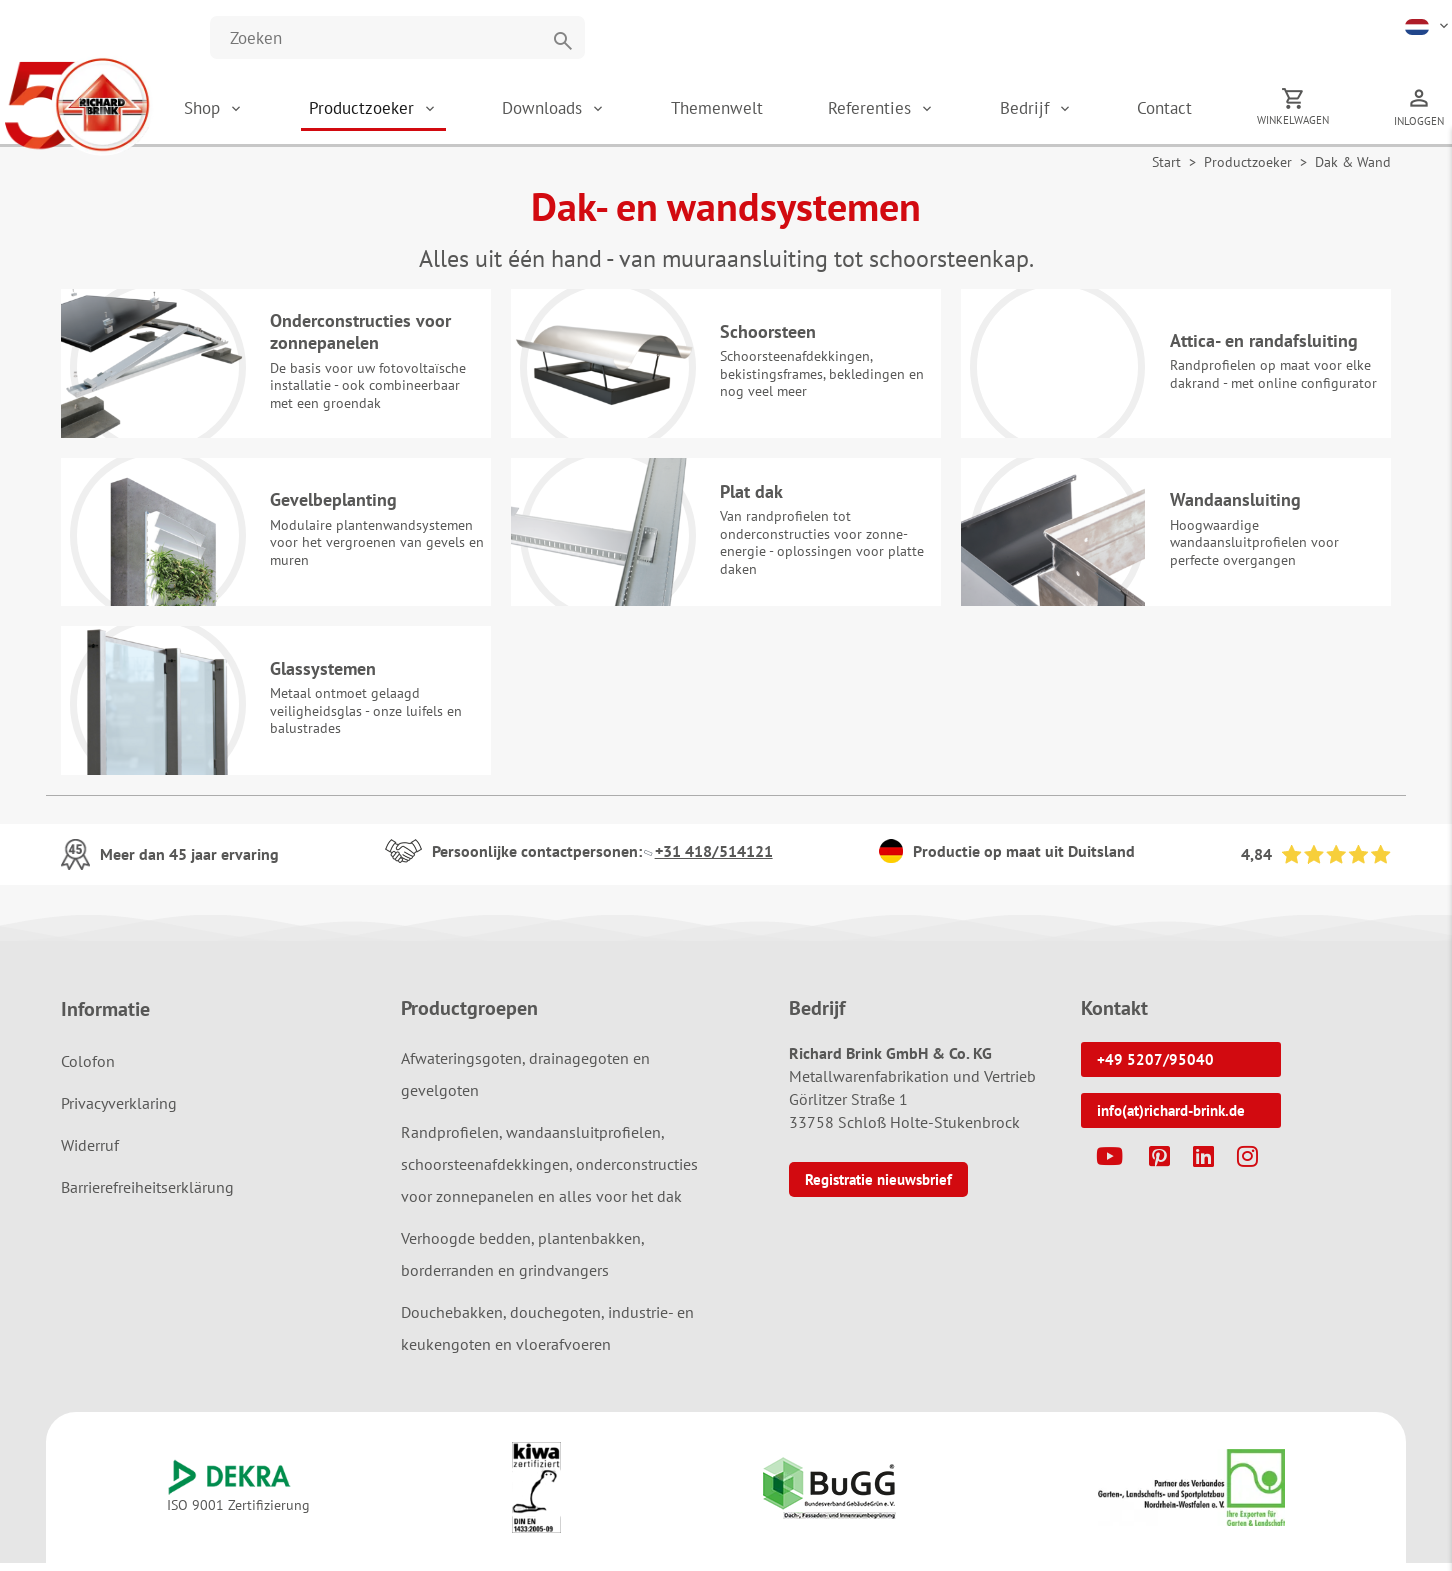 Image resolution: width=1452 pixels, height=1571 pixels. Describe the element at coordinates (549, 1172) in the screenshot. I see `Randprofielen, wandaansluitprofielen, schoorsteenafdekkingen, onderconstructies voor zonnepanelen en alles voor het dak` at that location.